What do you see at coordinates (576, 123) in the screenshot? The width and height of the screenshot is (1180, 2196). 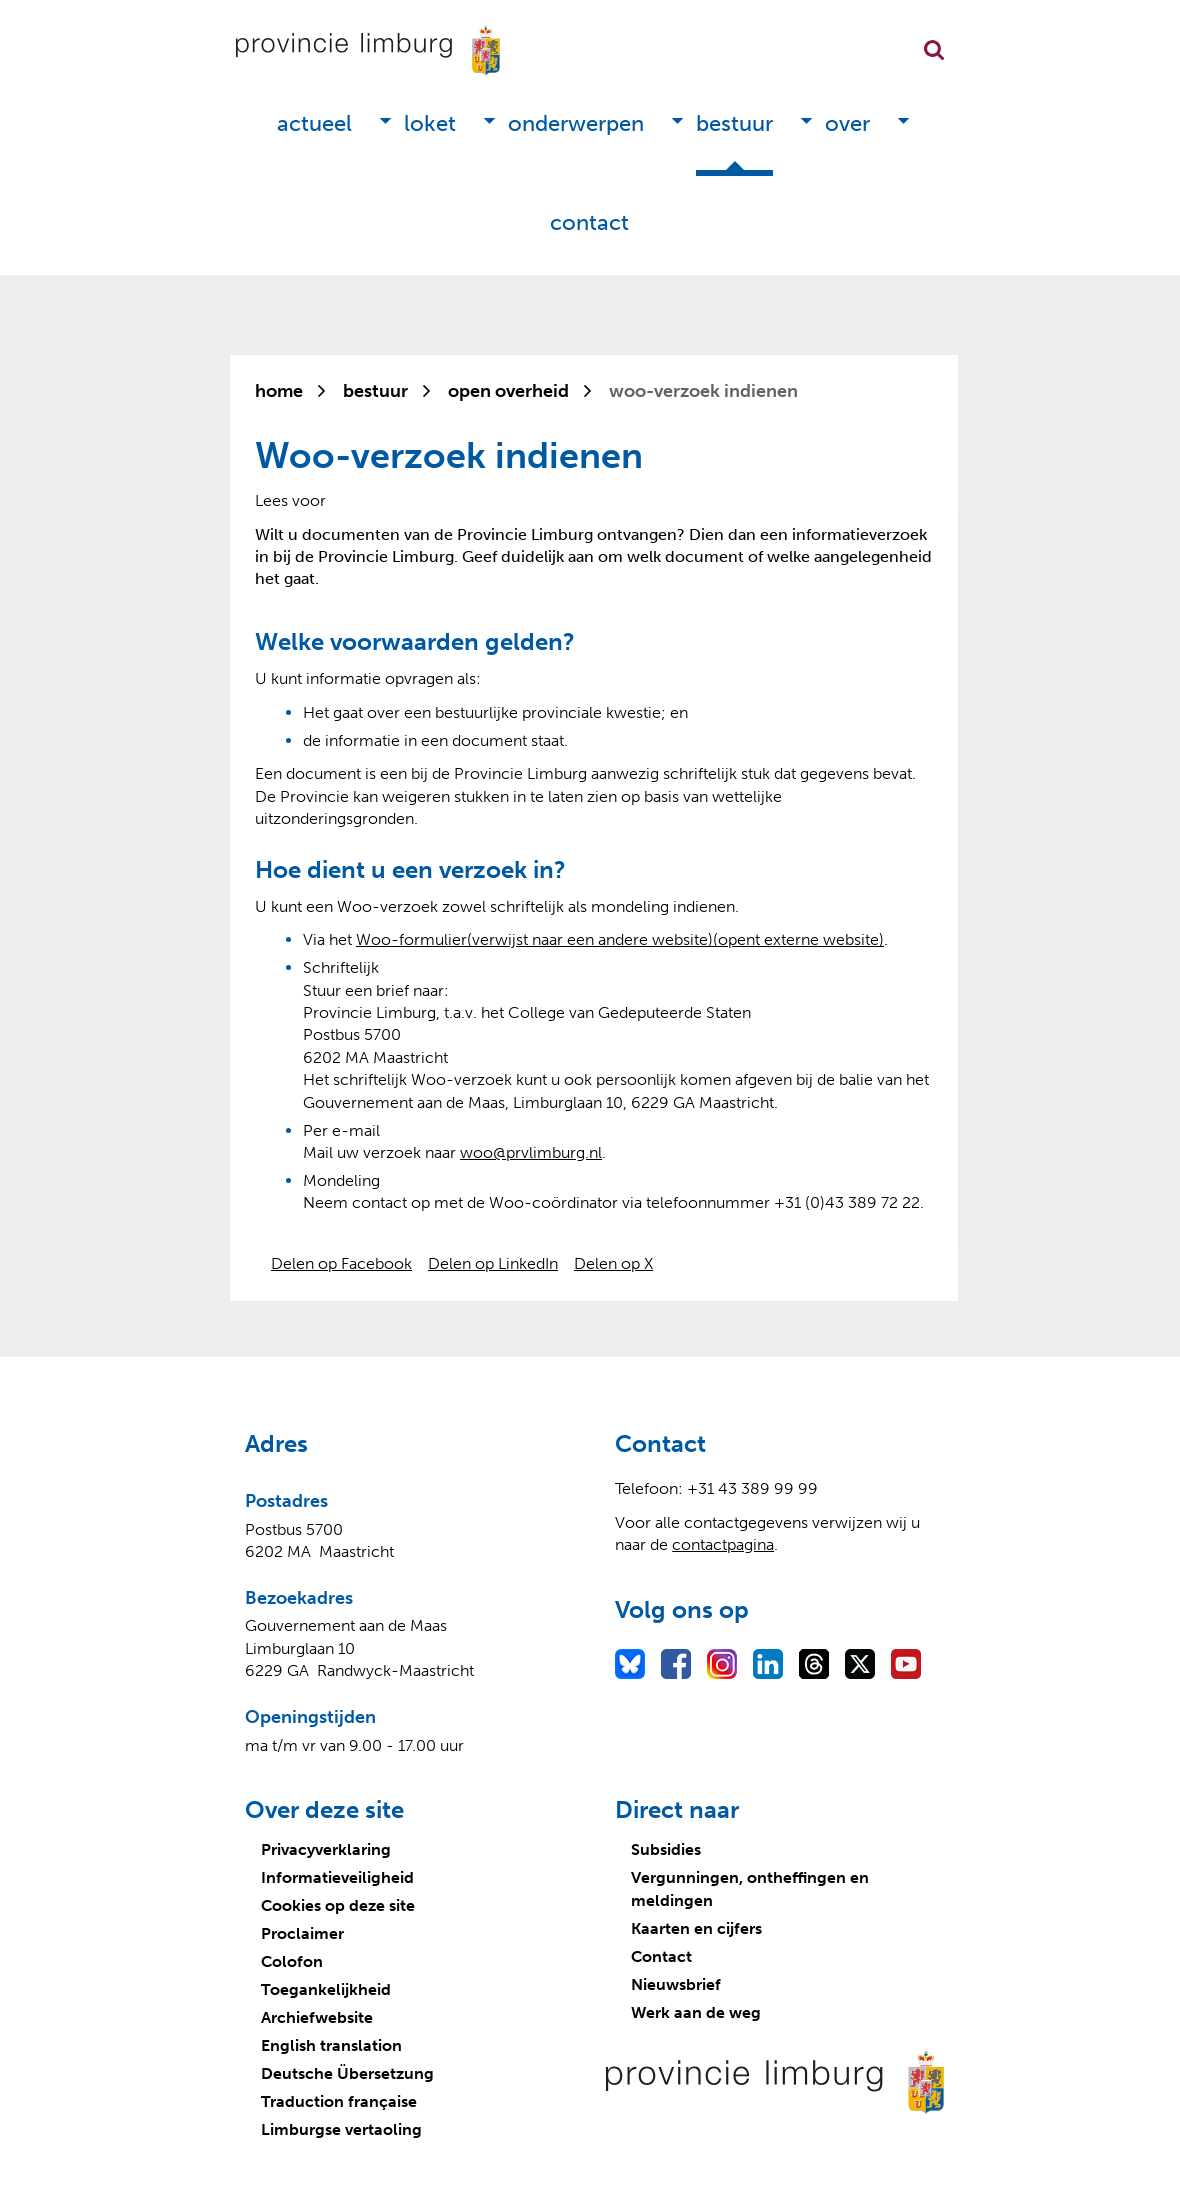 I see `Onderwerpen` at bounding box center [576, 123].